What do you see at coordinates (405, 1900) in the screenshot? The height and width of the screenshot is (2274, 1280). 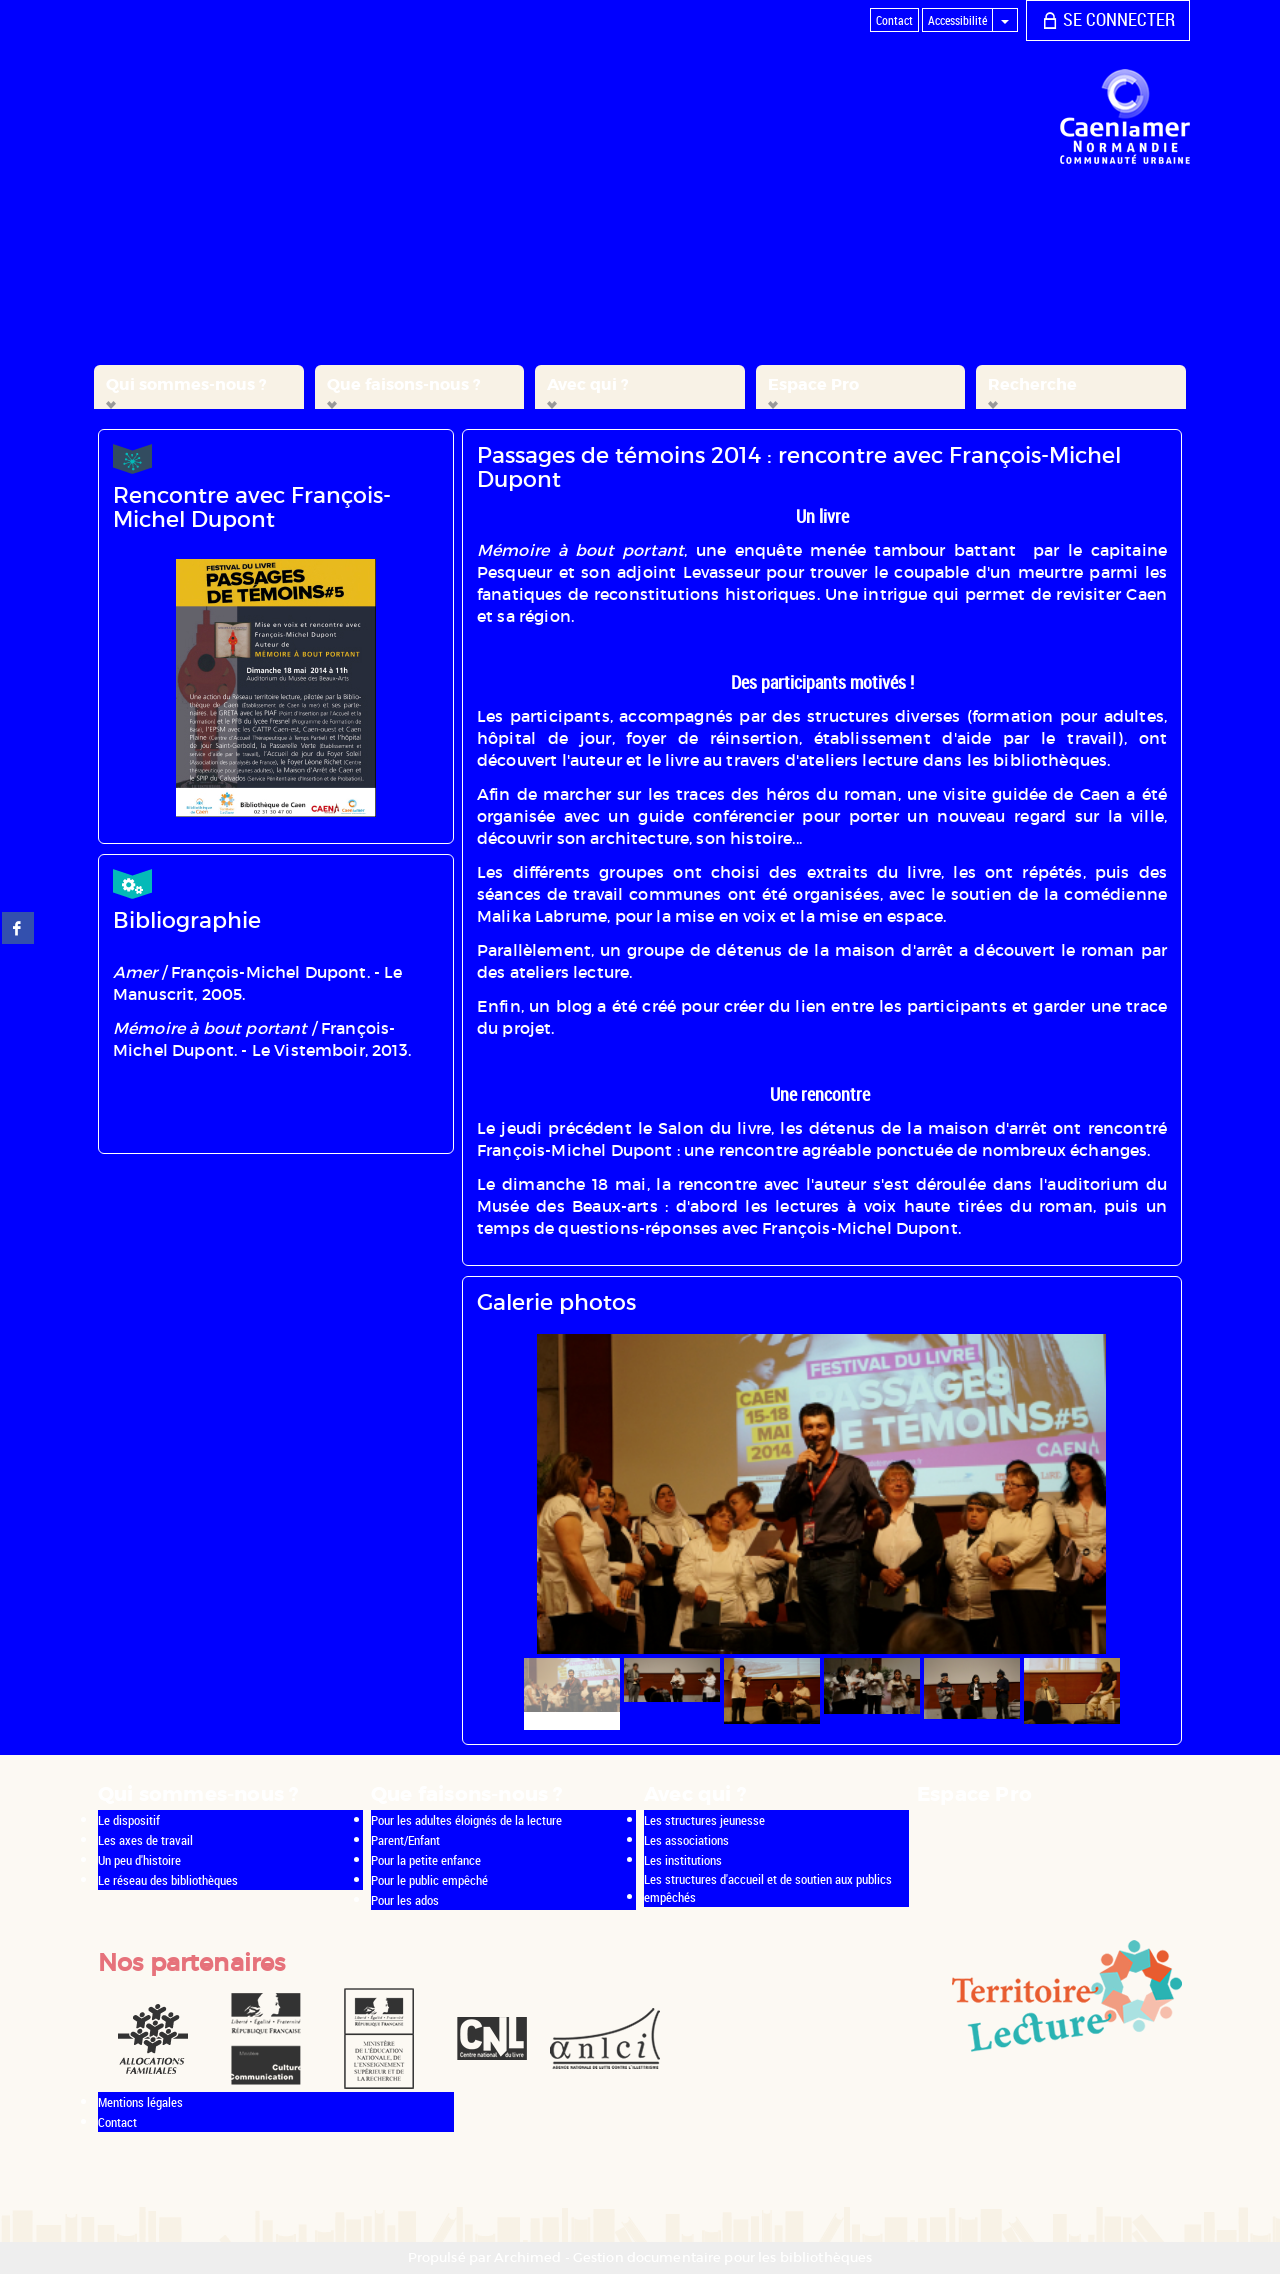 I see `Pour les ados` at bounding box center [405, 1900].